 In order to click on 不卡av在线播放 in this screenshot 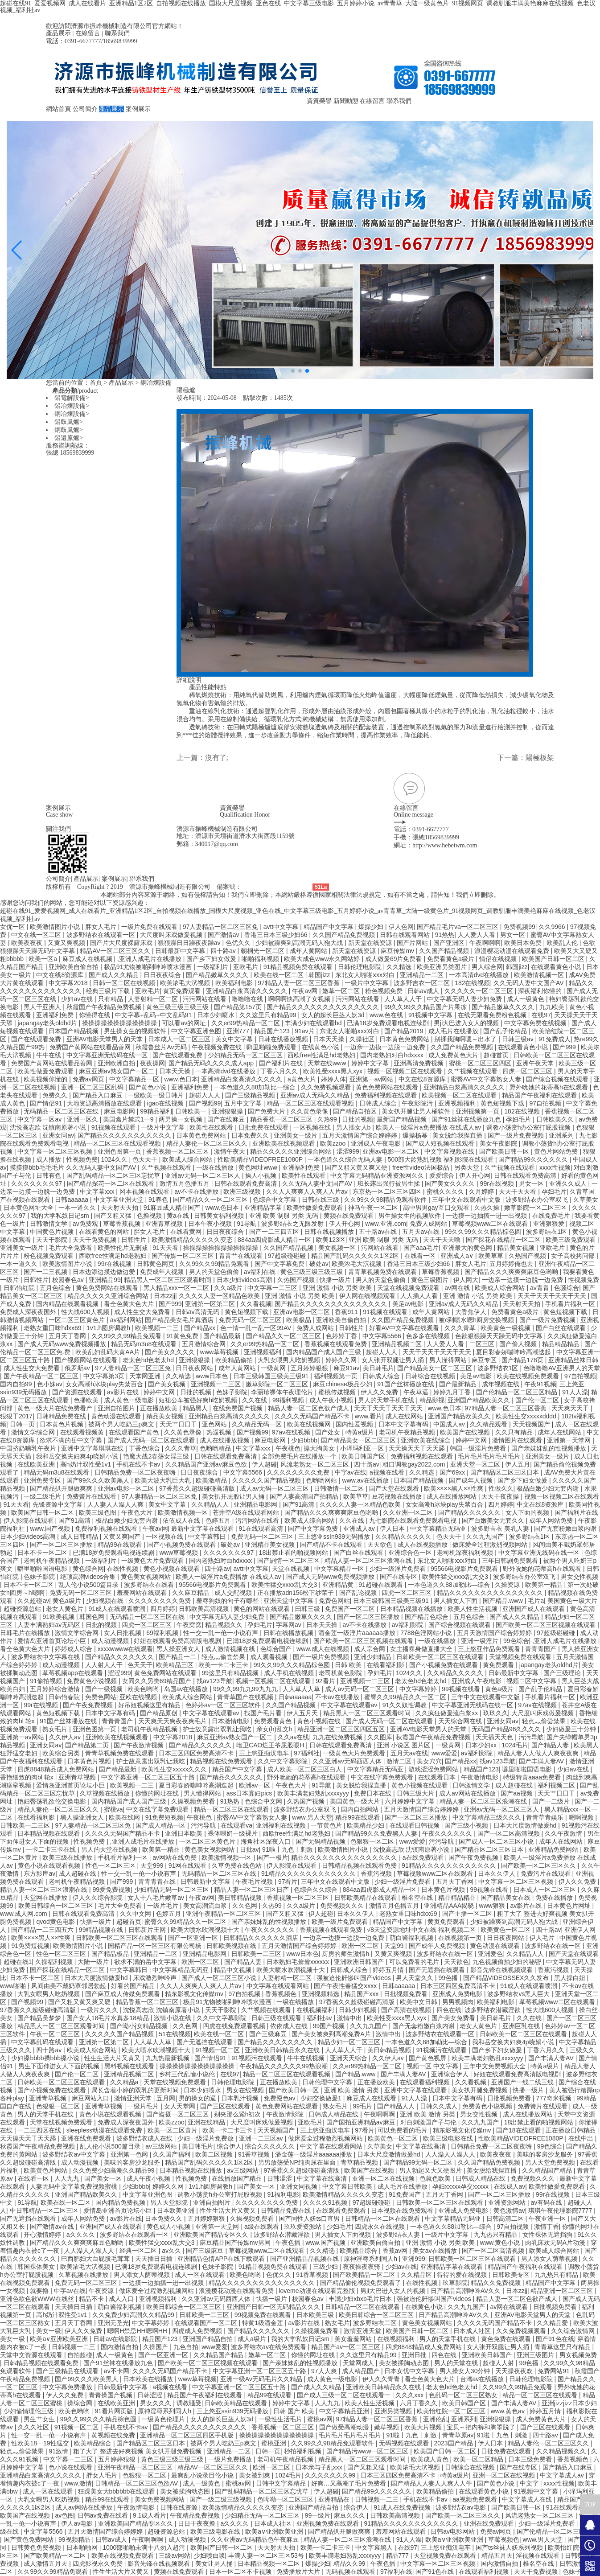, I will do `click(338, 1697)`.